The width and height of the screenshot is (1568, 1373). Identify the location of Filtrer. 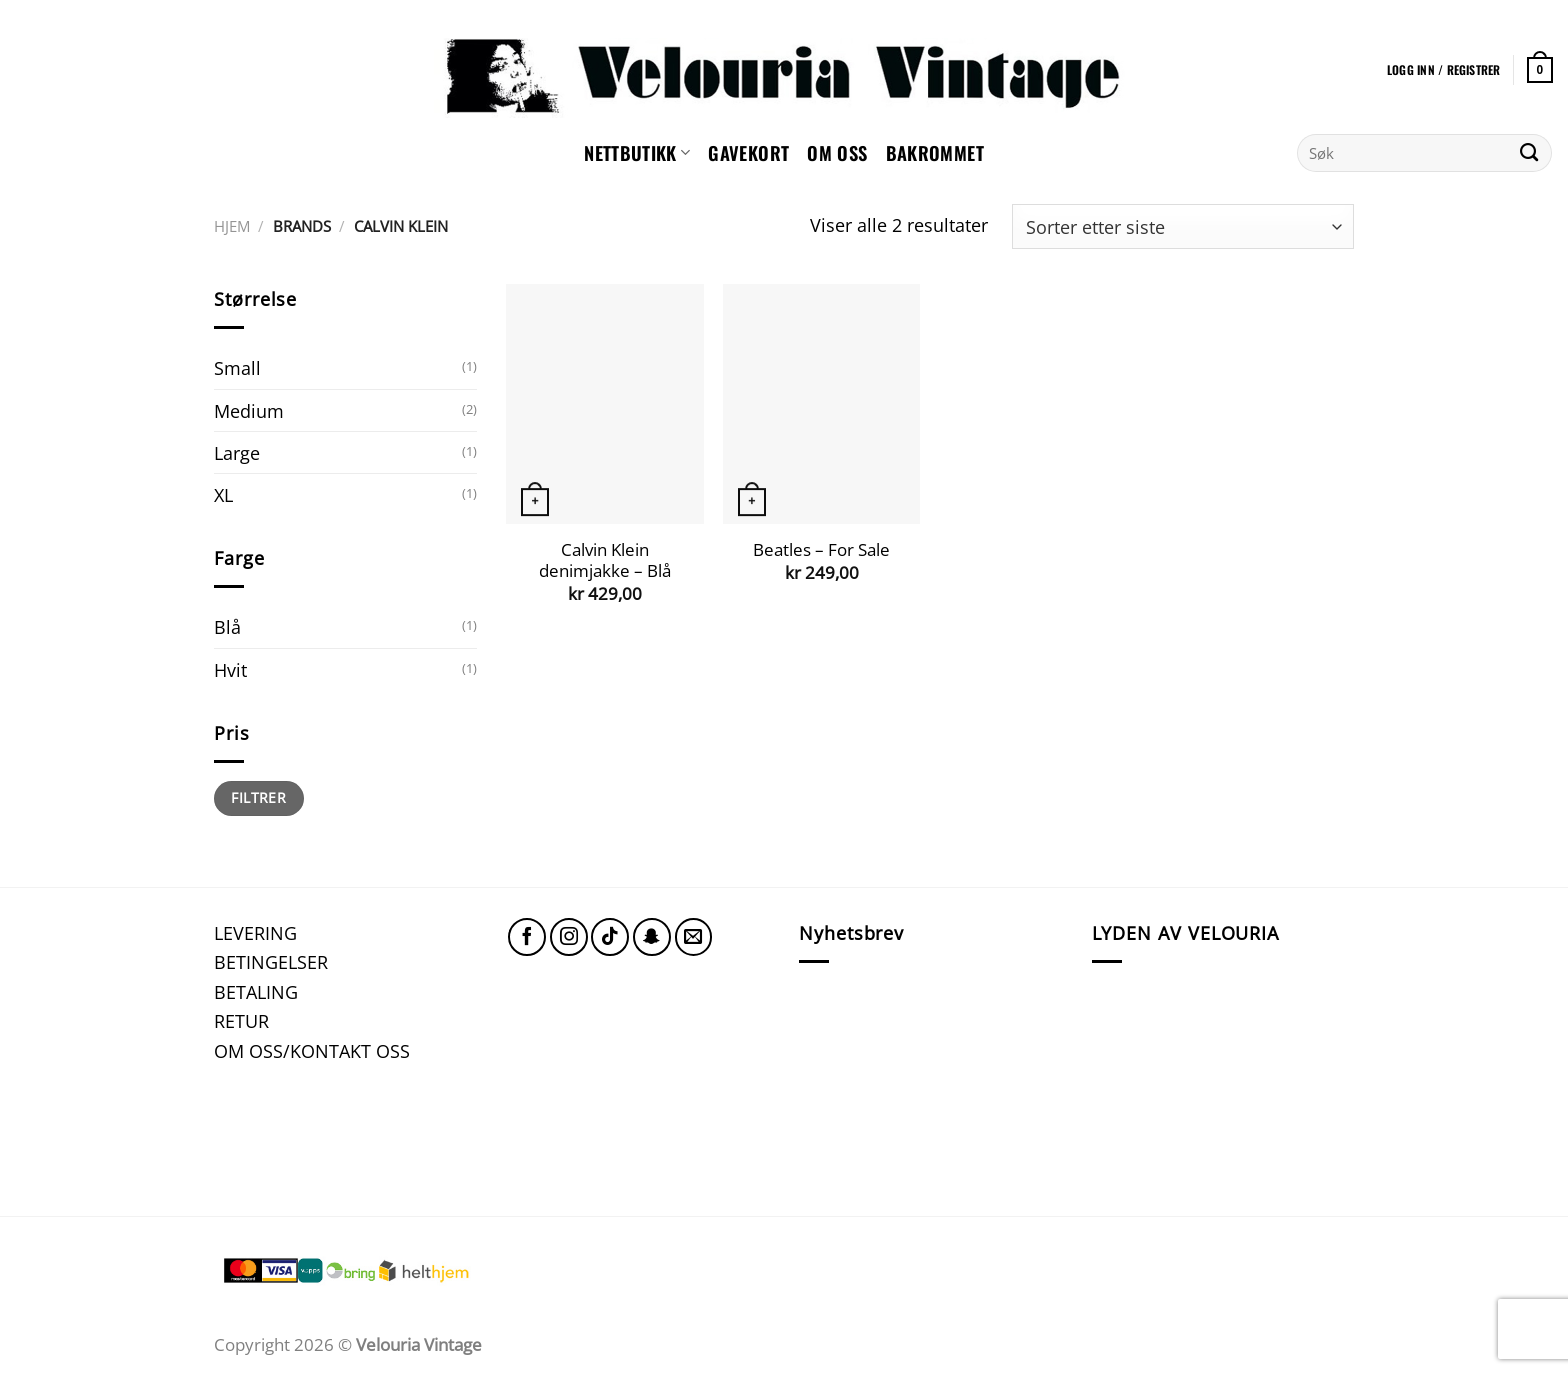
(258, 797).